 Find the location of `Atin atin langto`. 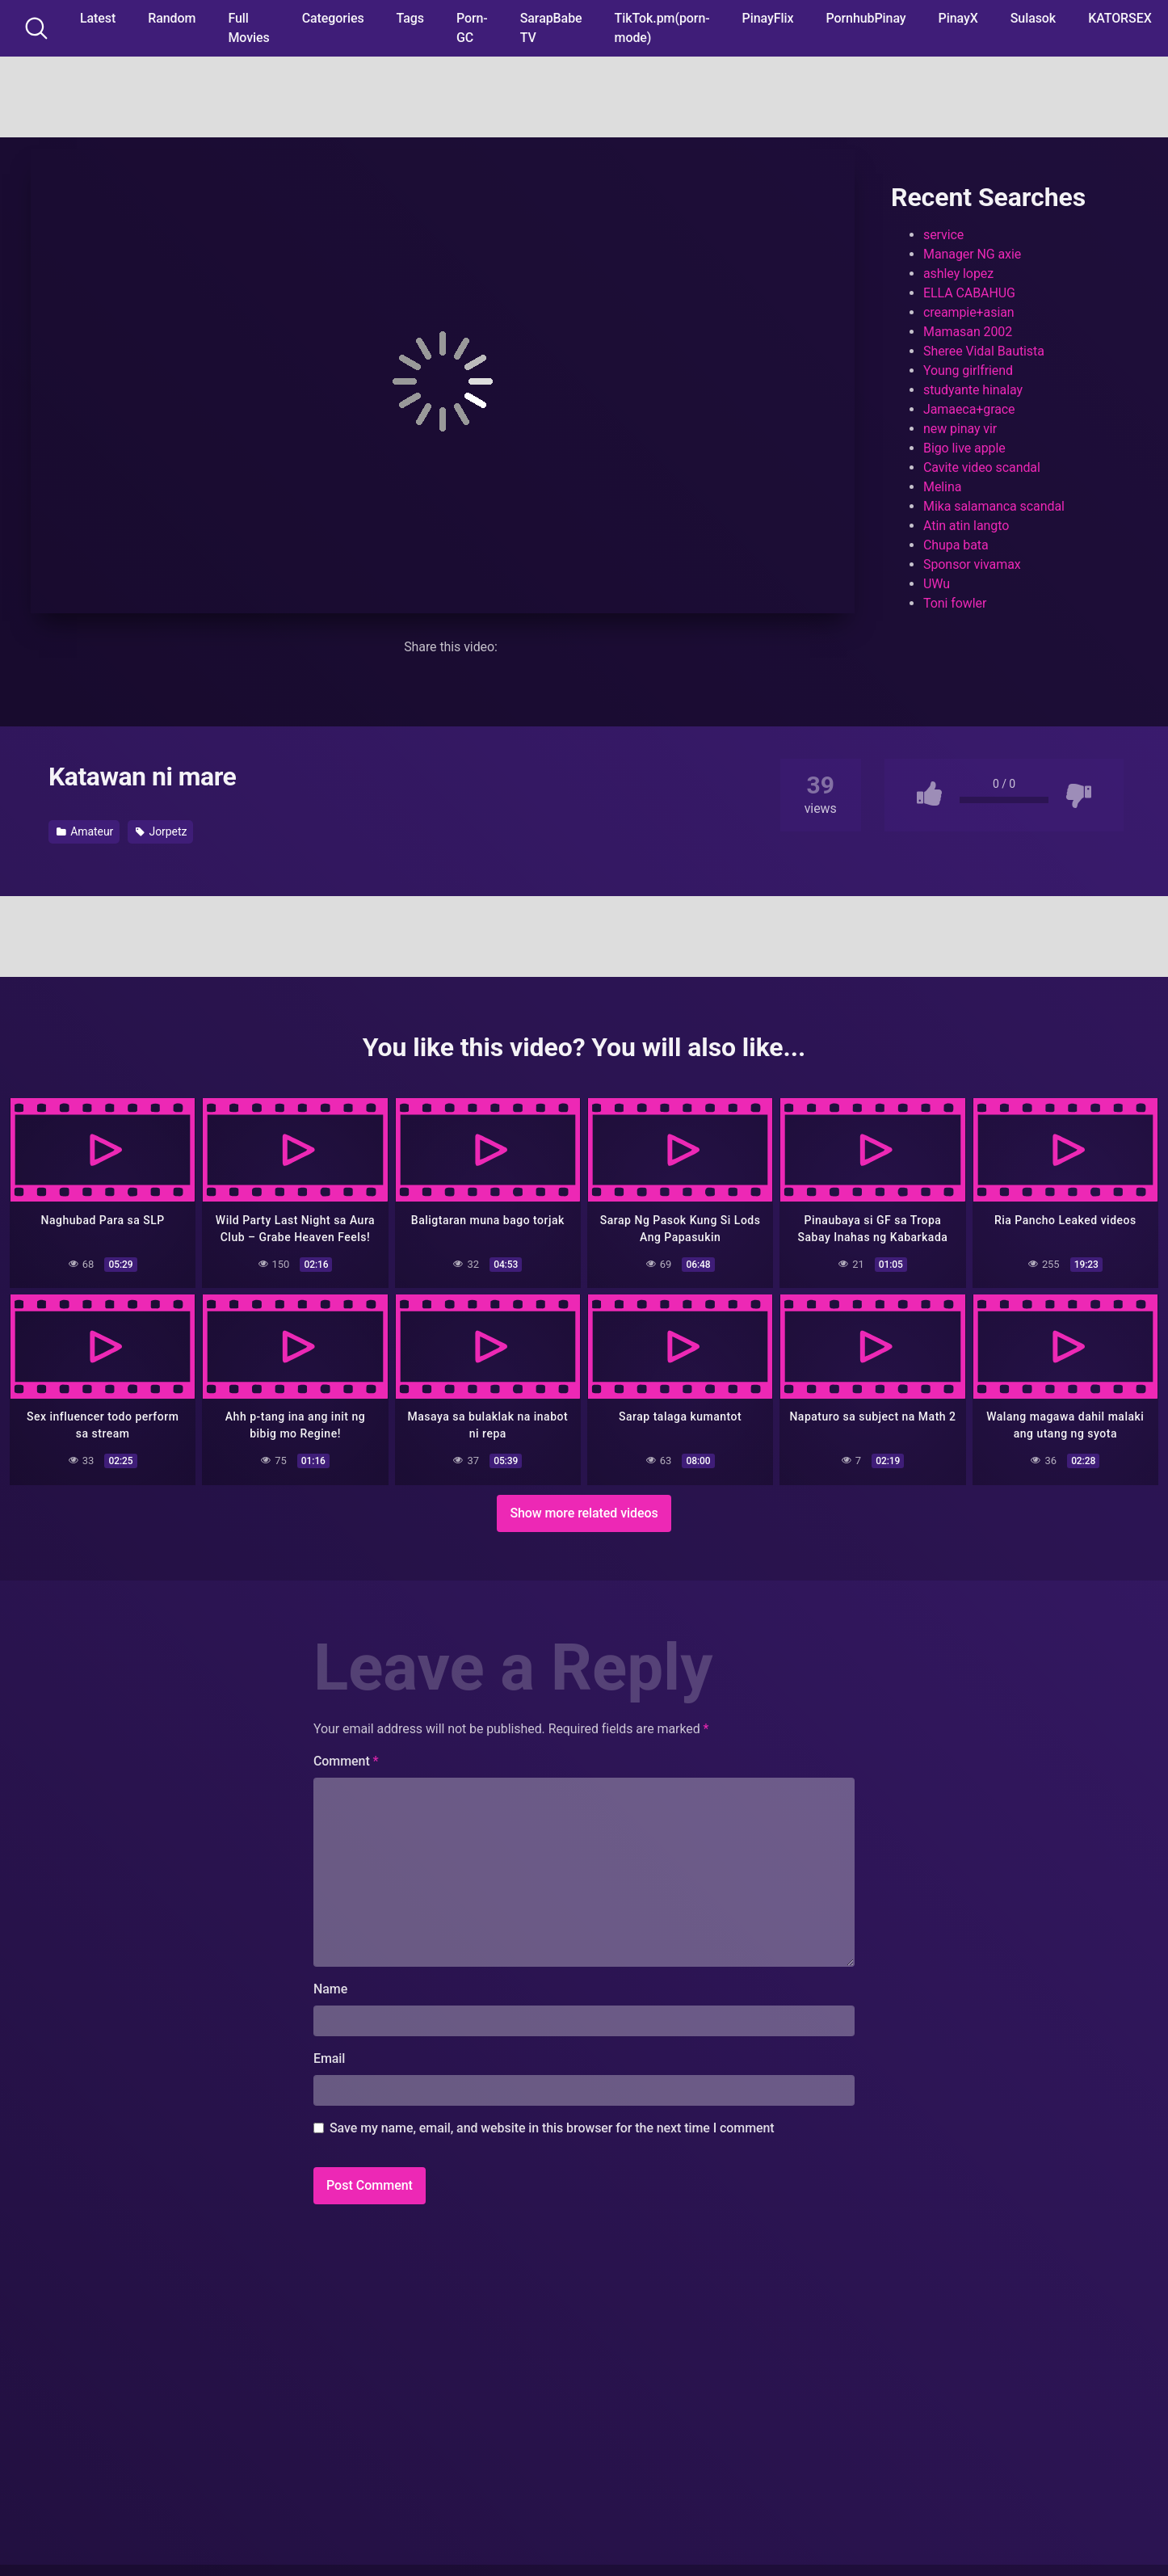

Atin atin langto is located at coordinates (966, 525).